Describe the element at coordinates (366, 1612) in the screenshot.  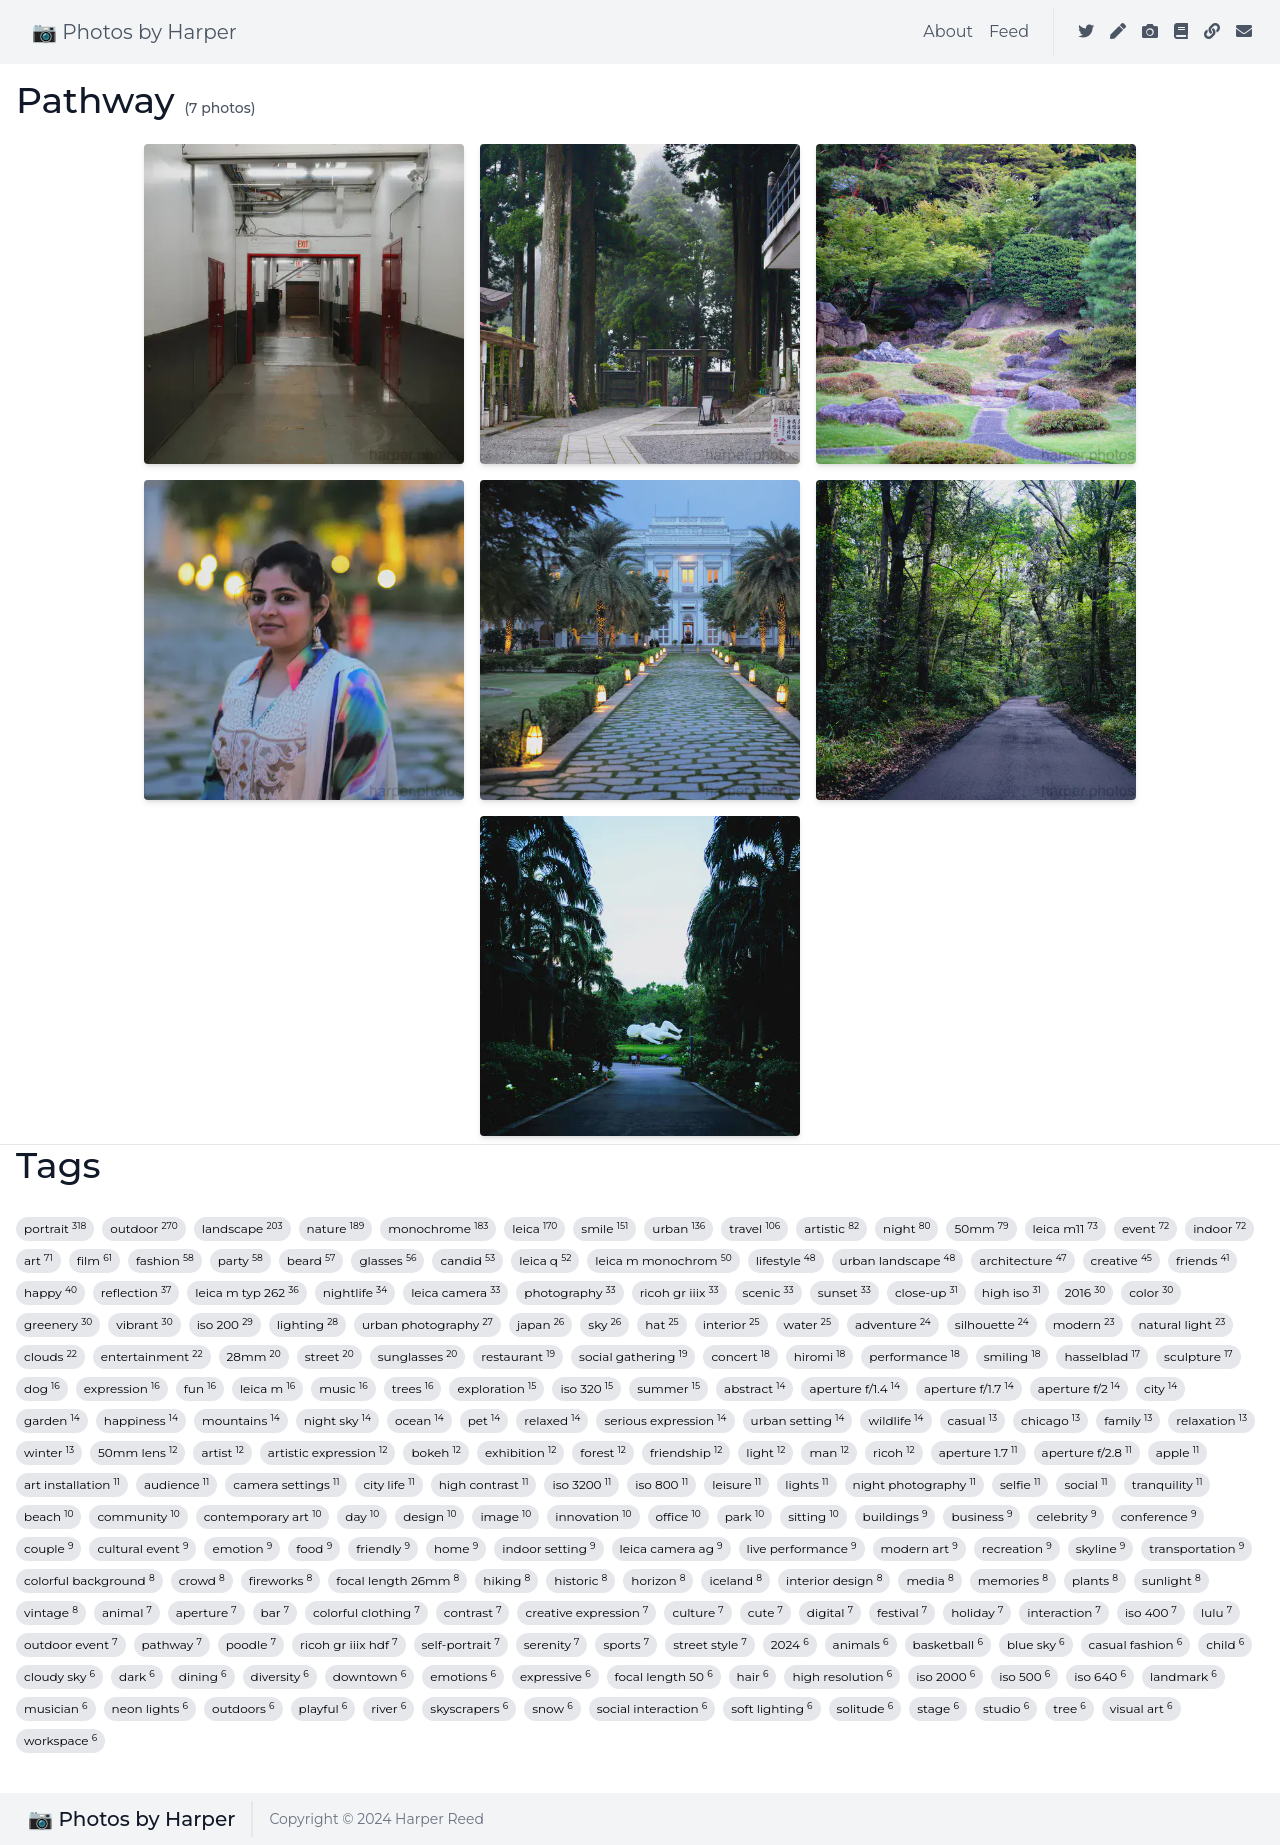
I see `colorful clothing` at that location.